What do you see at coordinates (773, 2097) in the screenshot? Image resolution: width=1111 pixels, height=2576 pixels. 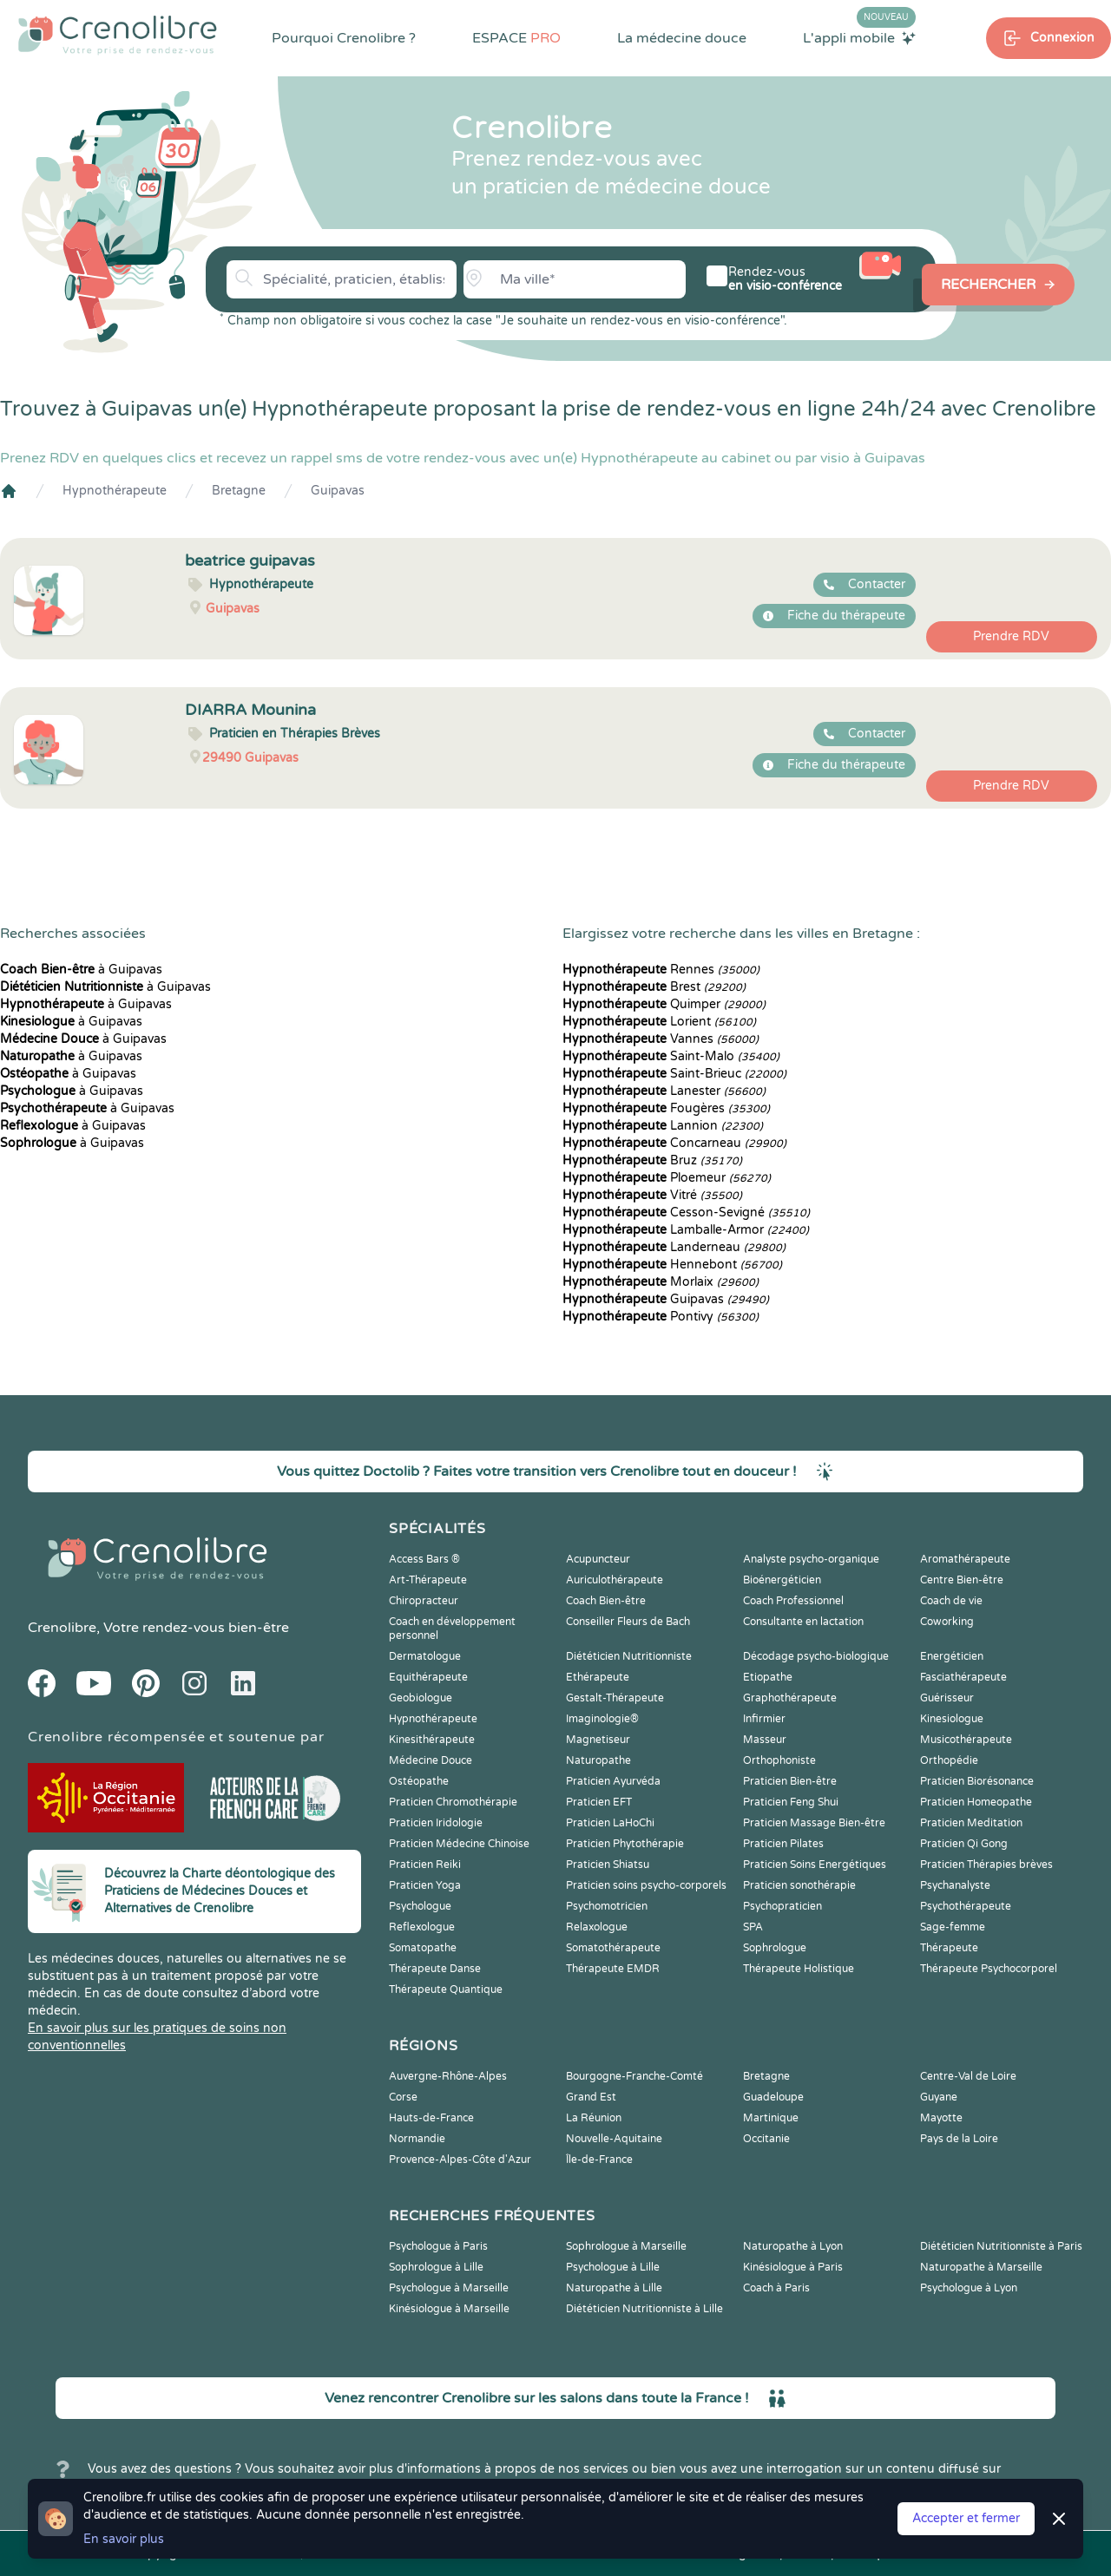 I see `Guadeloupe` at bounding box center [773, 2097].